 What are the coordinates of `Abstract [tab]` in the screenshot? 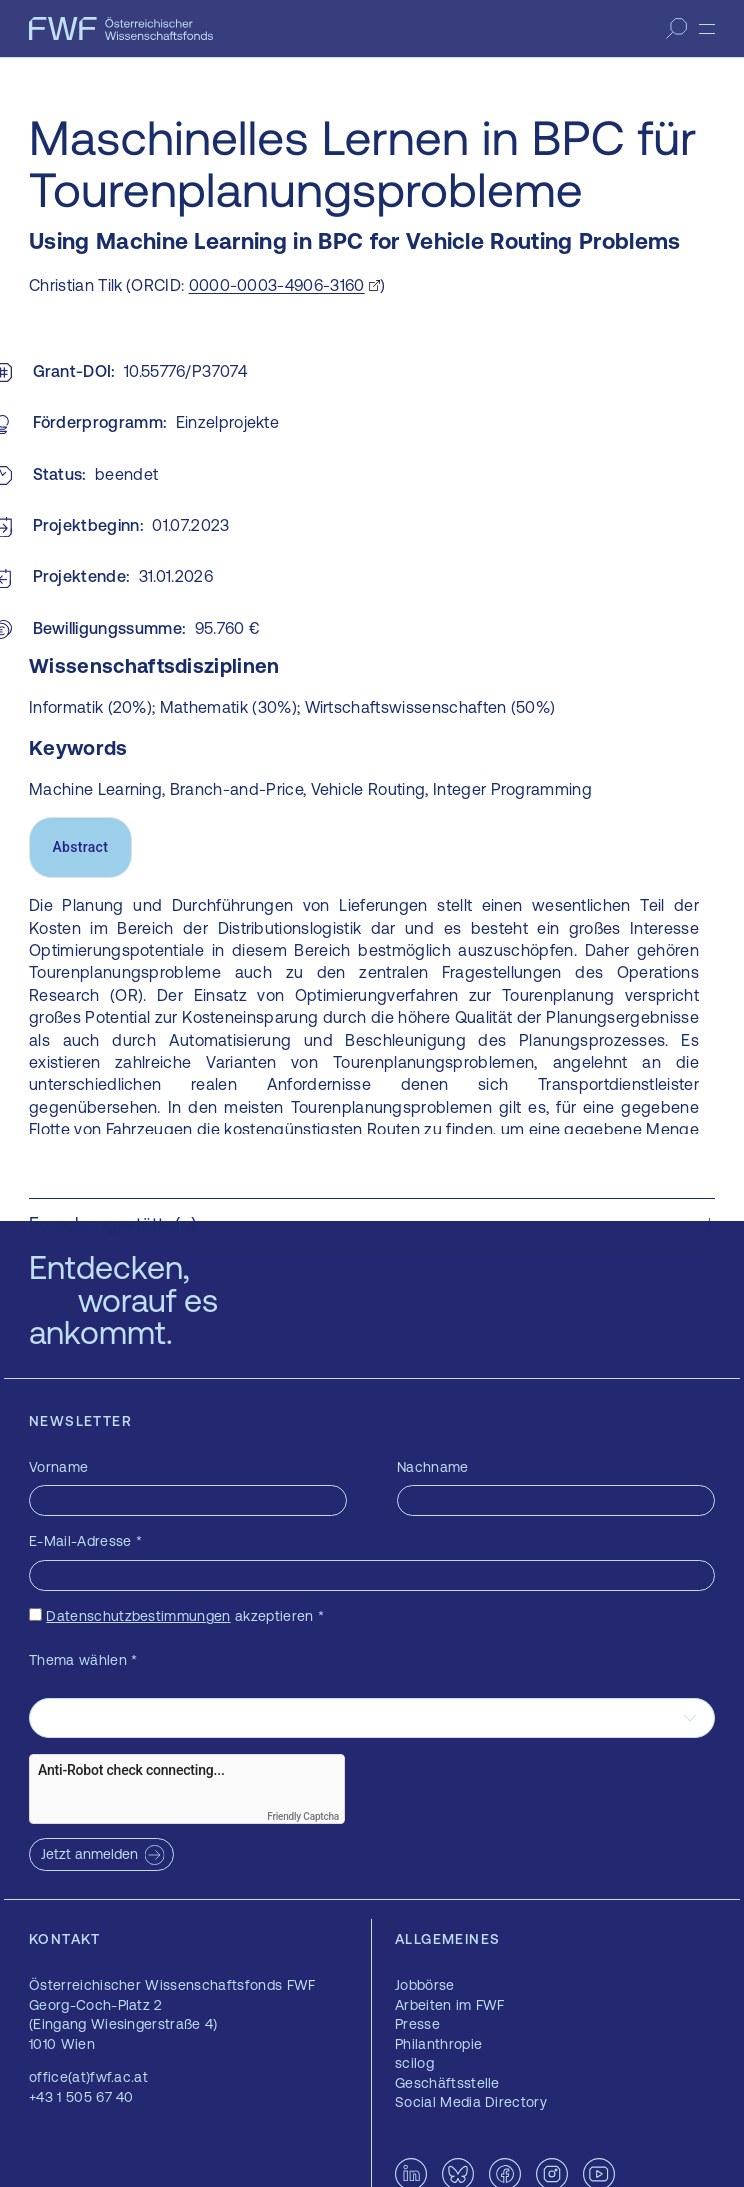 It's located at (80, 847).